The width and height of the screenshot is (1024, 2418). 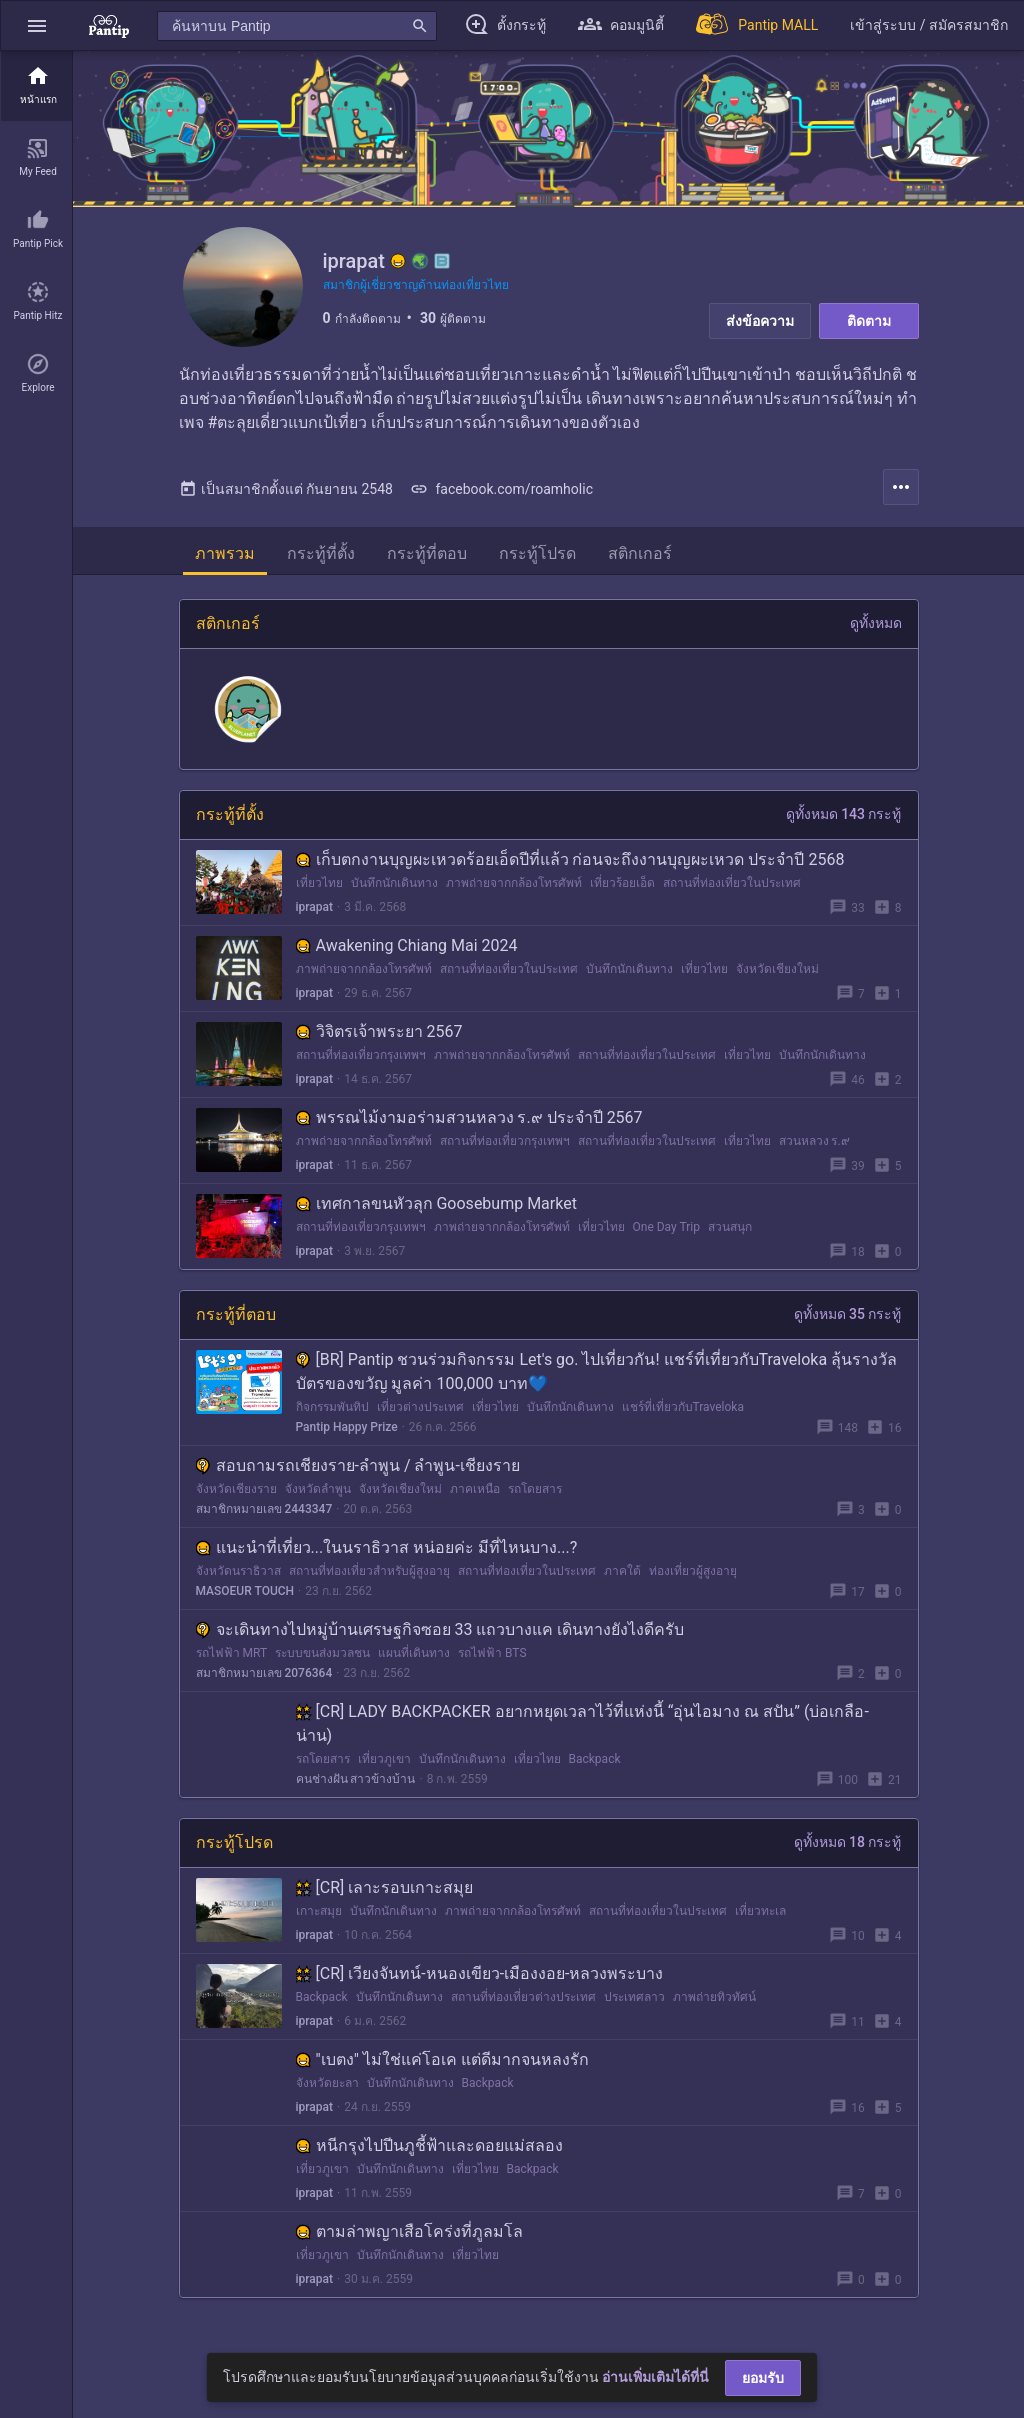 What do you see at coordinates (848, 1314) in the screenshot?
I see `ดูทั้งหมด 35 กระทู้` at bounding box center [848, 1314].